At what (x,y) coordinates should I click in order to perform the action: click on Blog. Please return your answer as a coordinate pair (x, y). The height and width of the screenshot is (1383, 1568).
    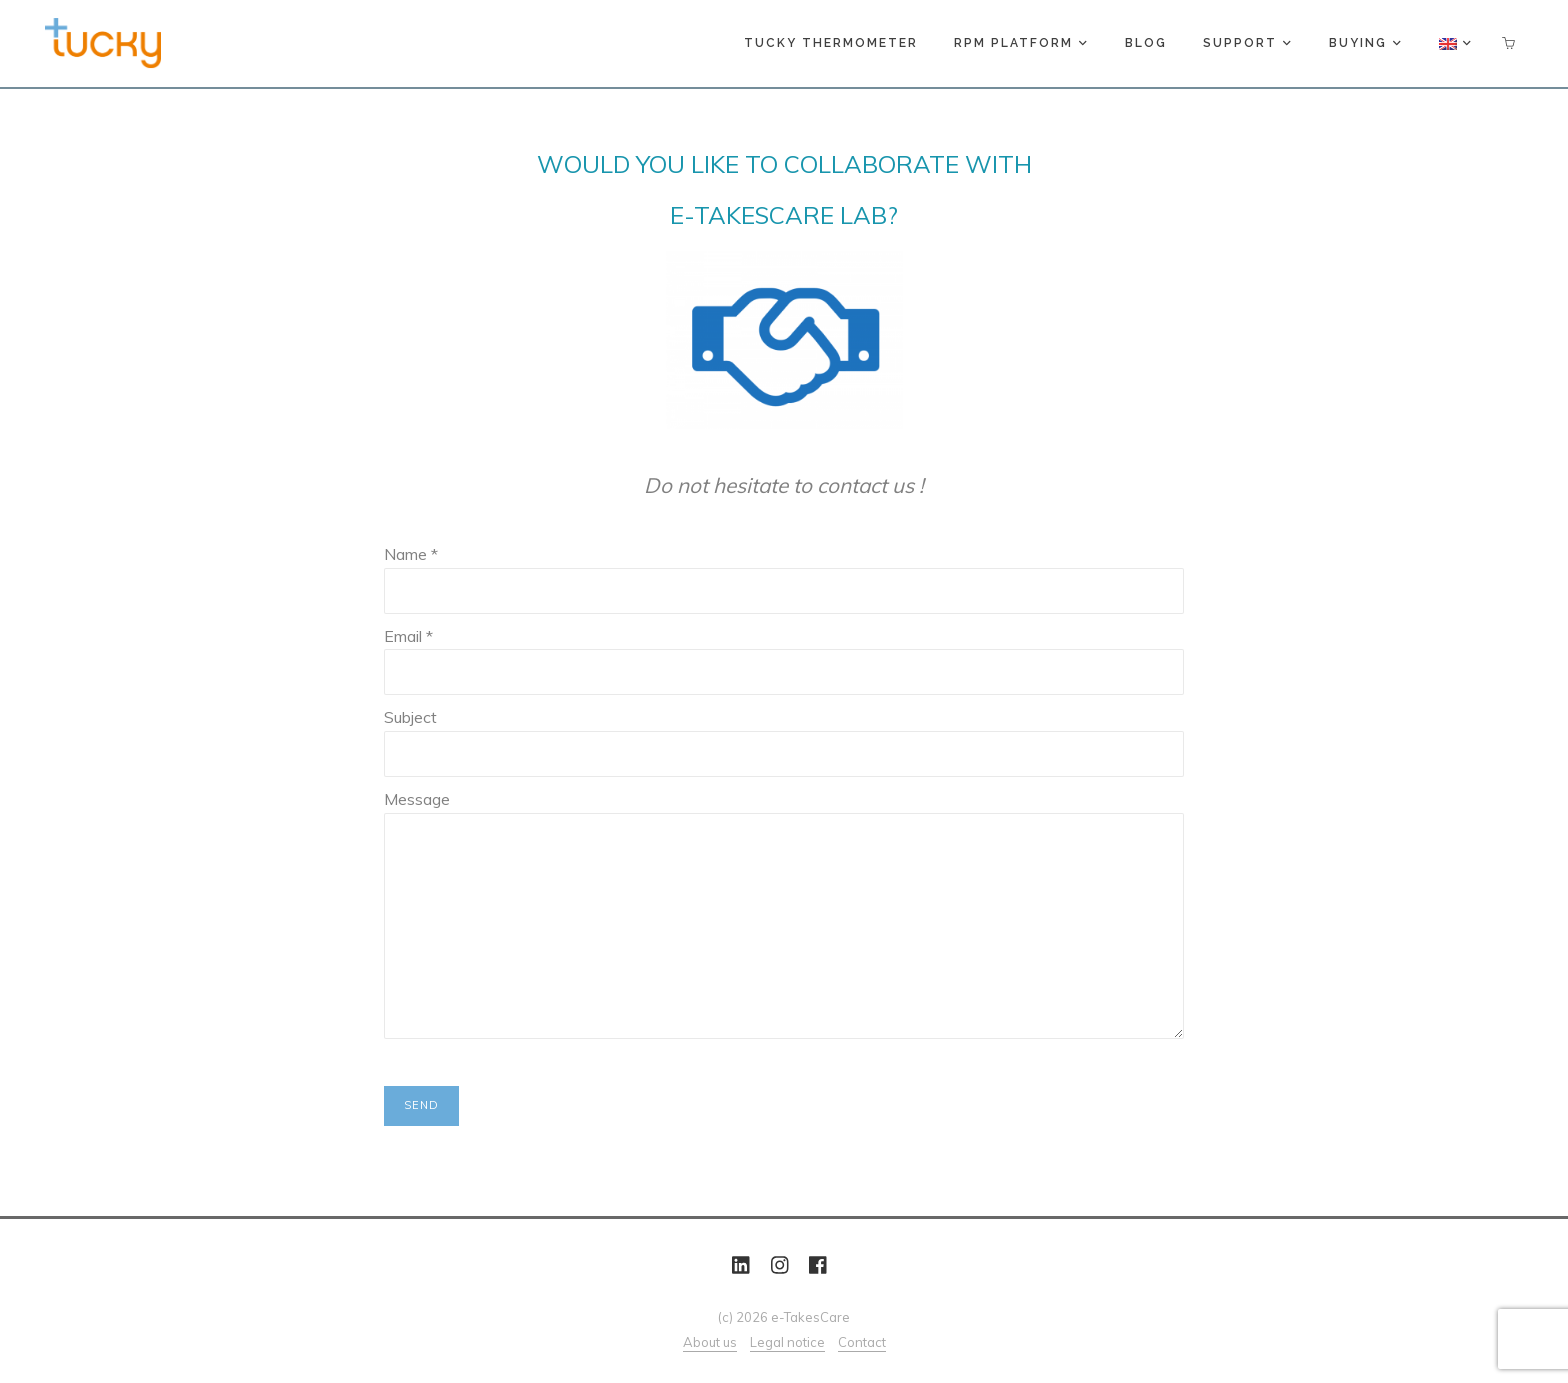
    Looking at the image, I should click on (1146, 43).